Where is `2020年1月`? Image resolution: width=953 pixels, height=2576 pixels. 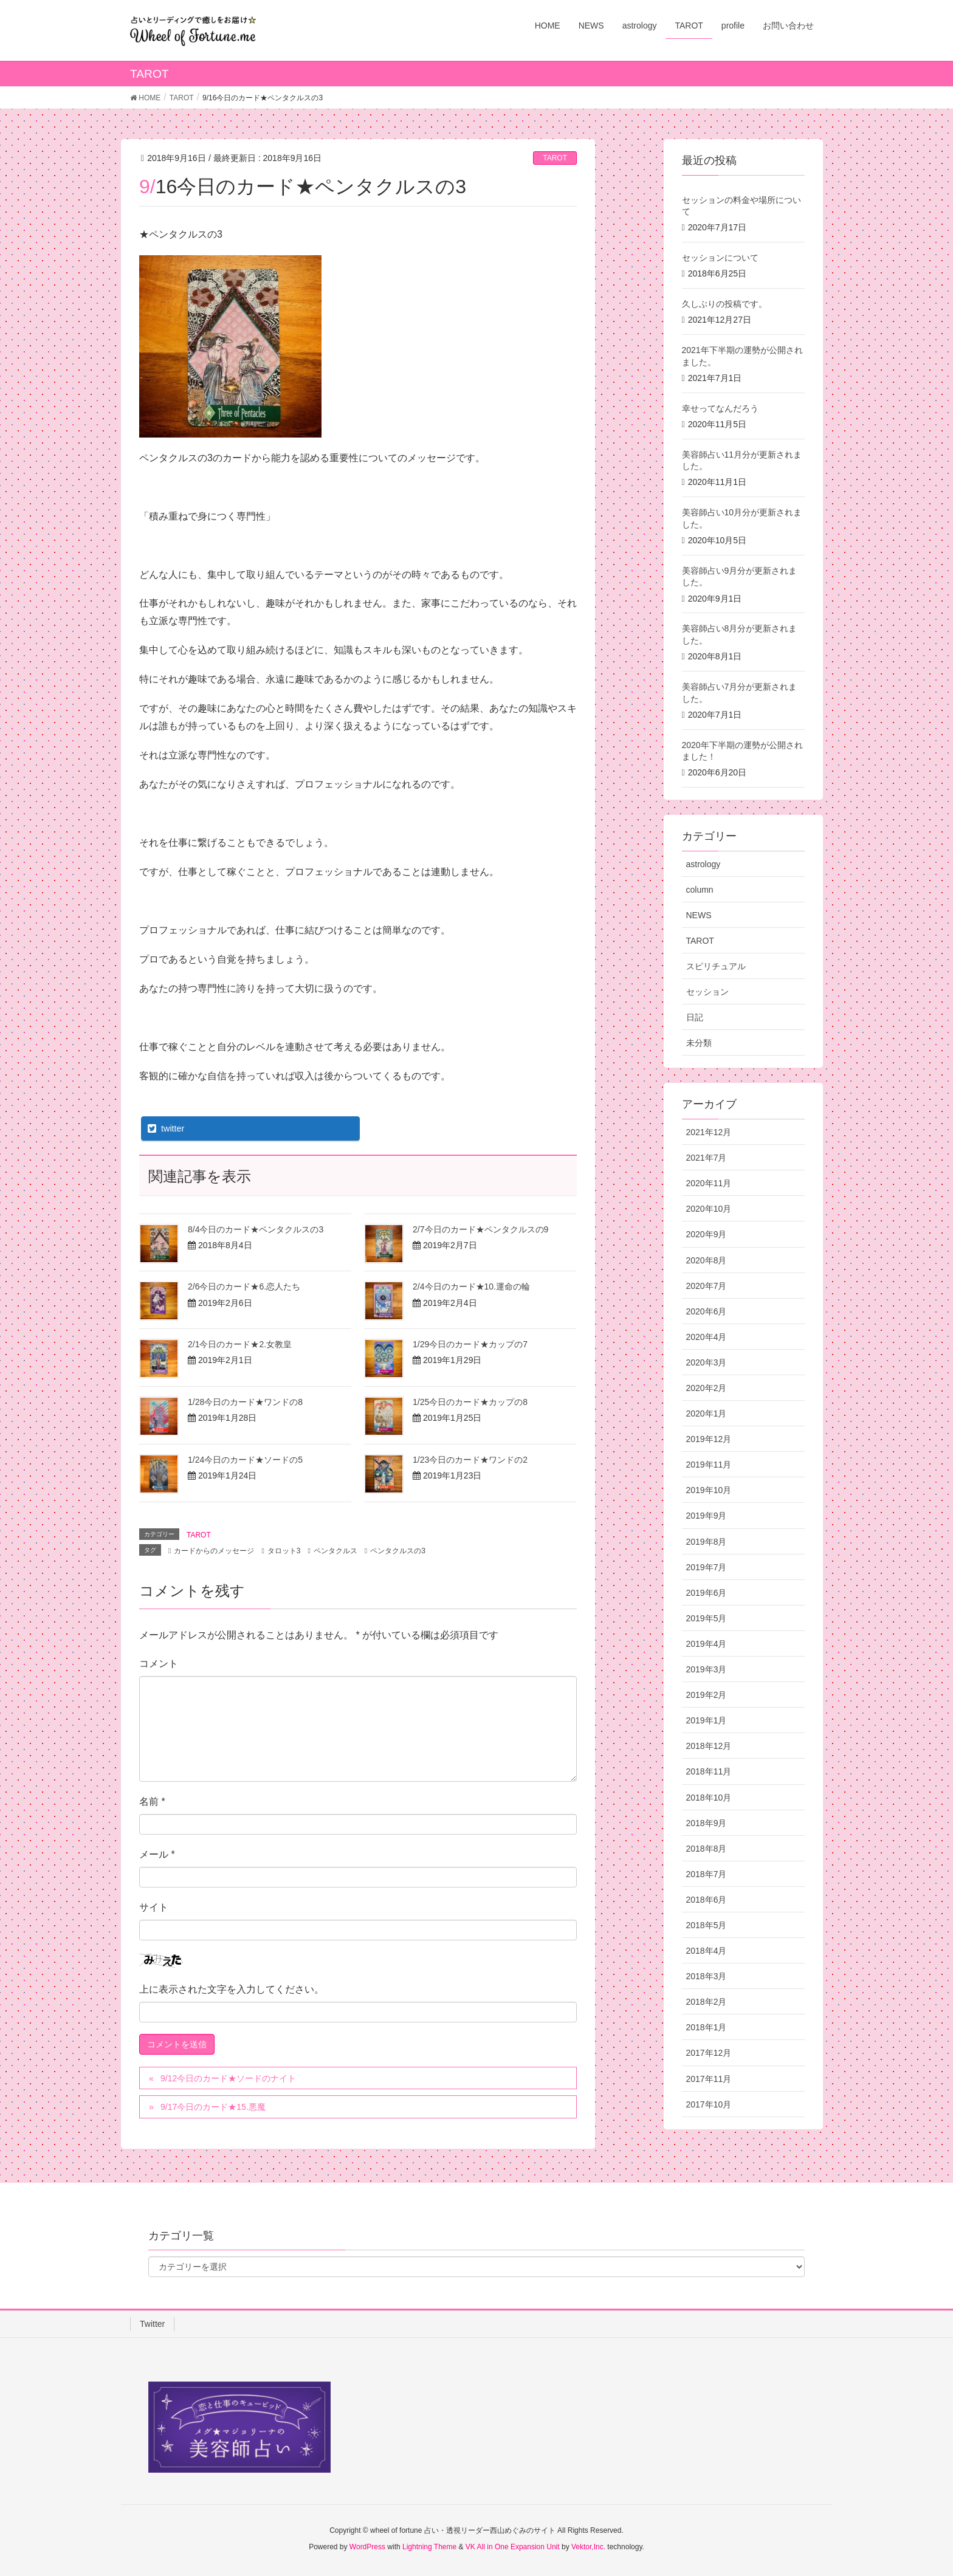 2020年1月 is located at coordinates (706, 1413).